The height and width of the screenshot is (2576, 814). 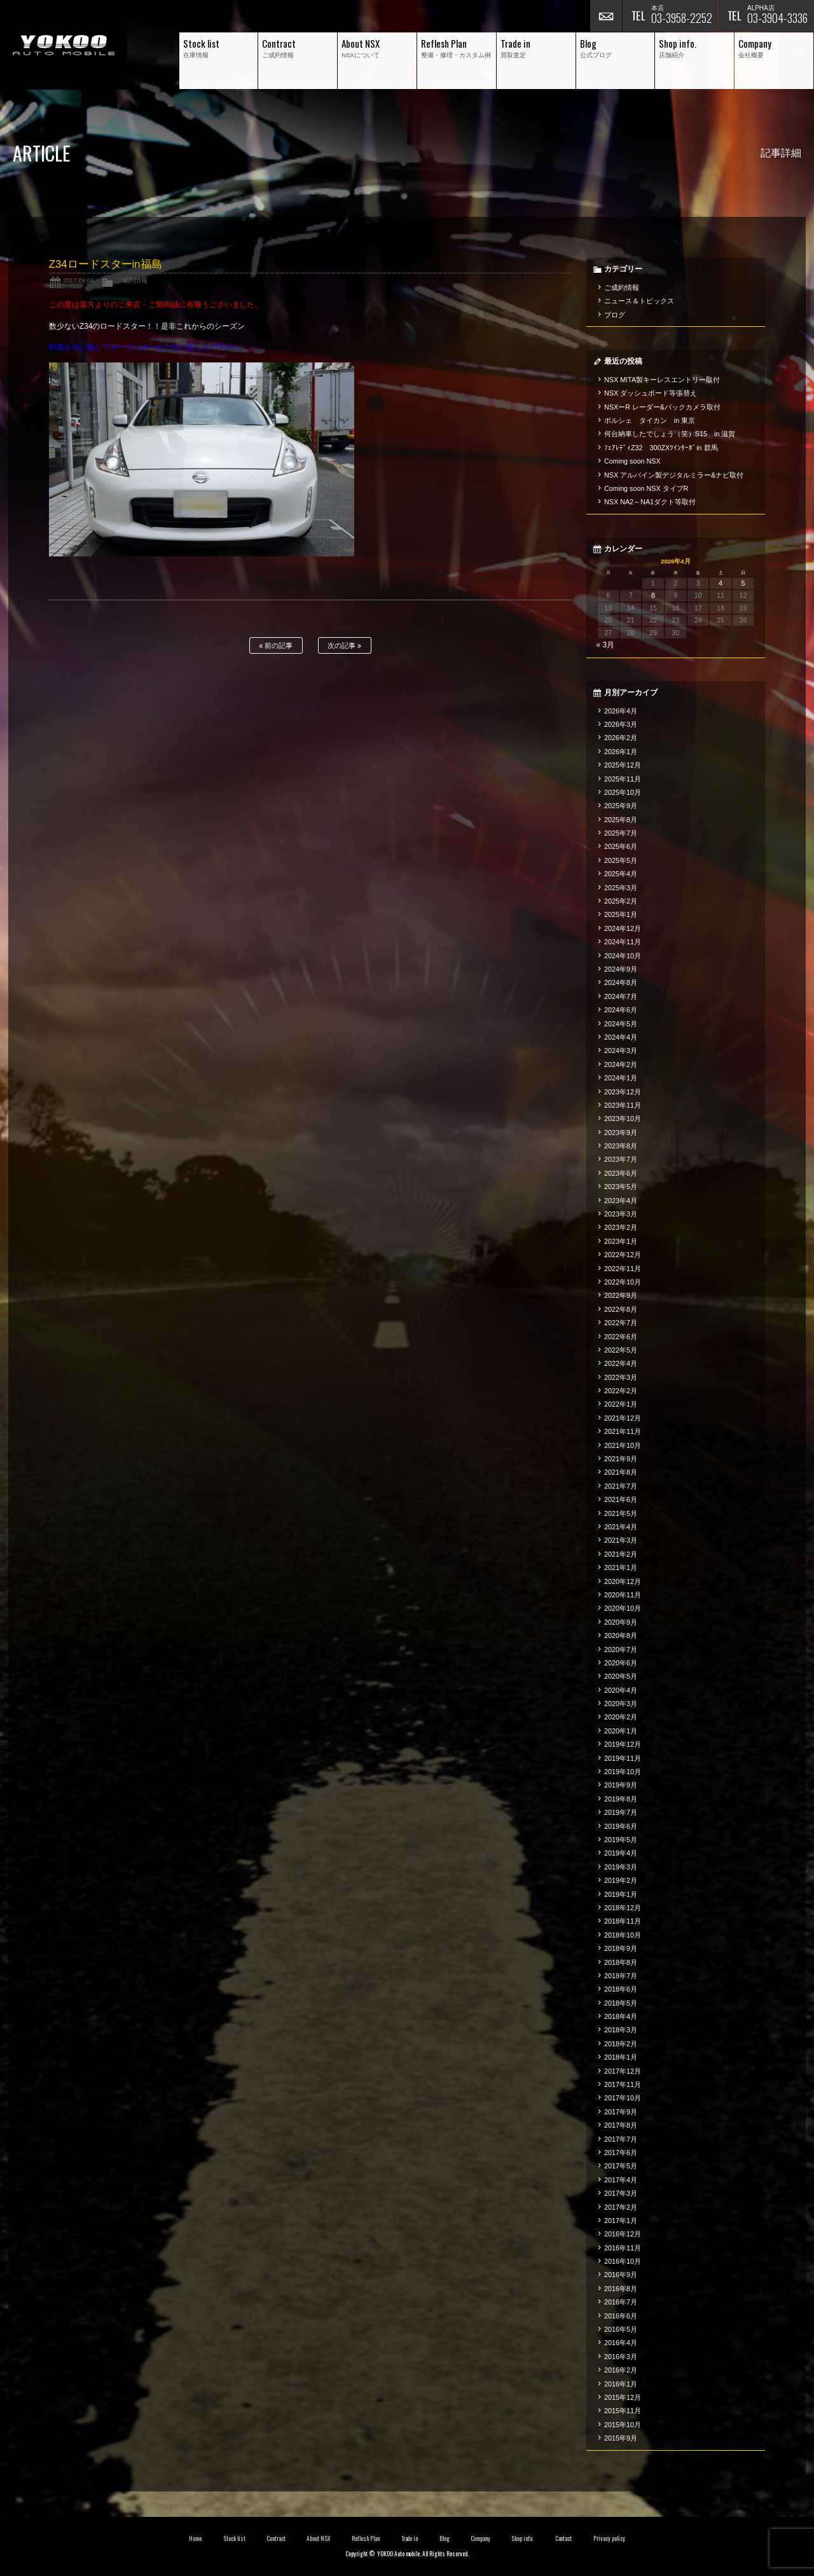 I want to click on 2025年1月, so click(x=620, y=914).